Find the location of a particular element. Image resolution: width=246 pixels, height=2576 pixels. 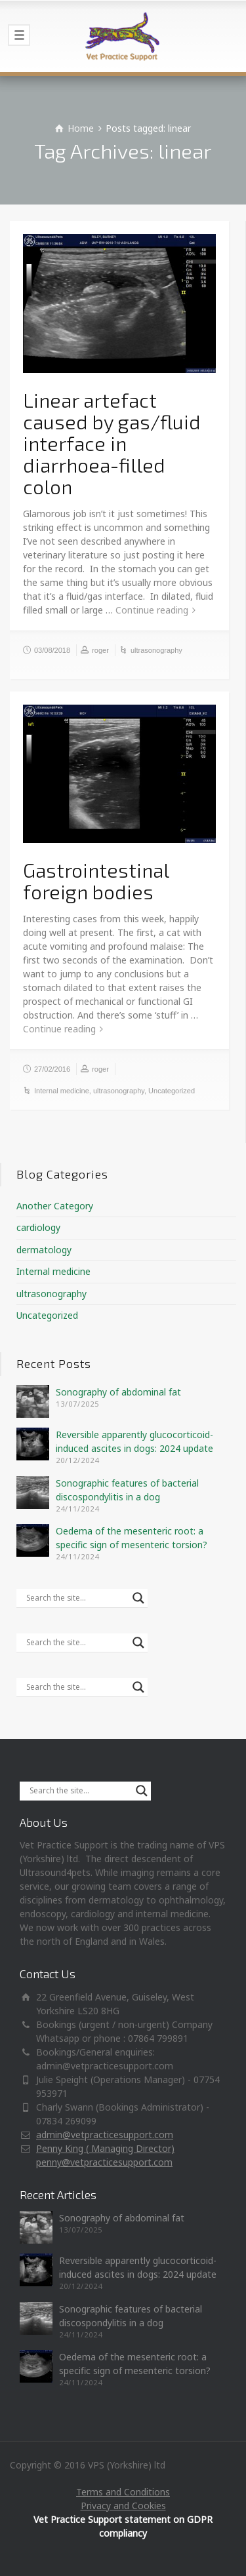

Gastrointestinal foreign bodies is located at coordinates (96, 880).